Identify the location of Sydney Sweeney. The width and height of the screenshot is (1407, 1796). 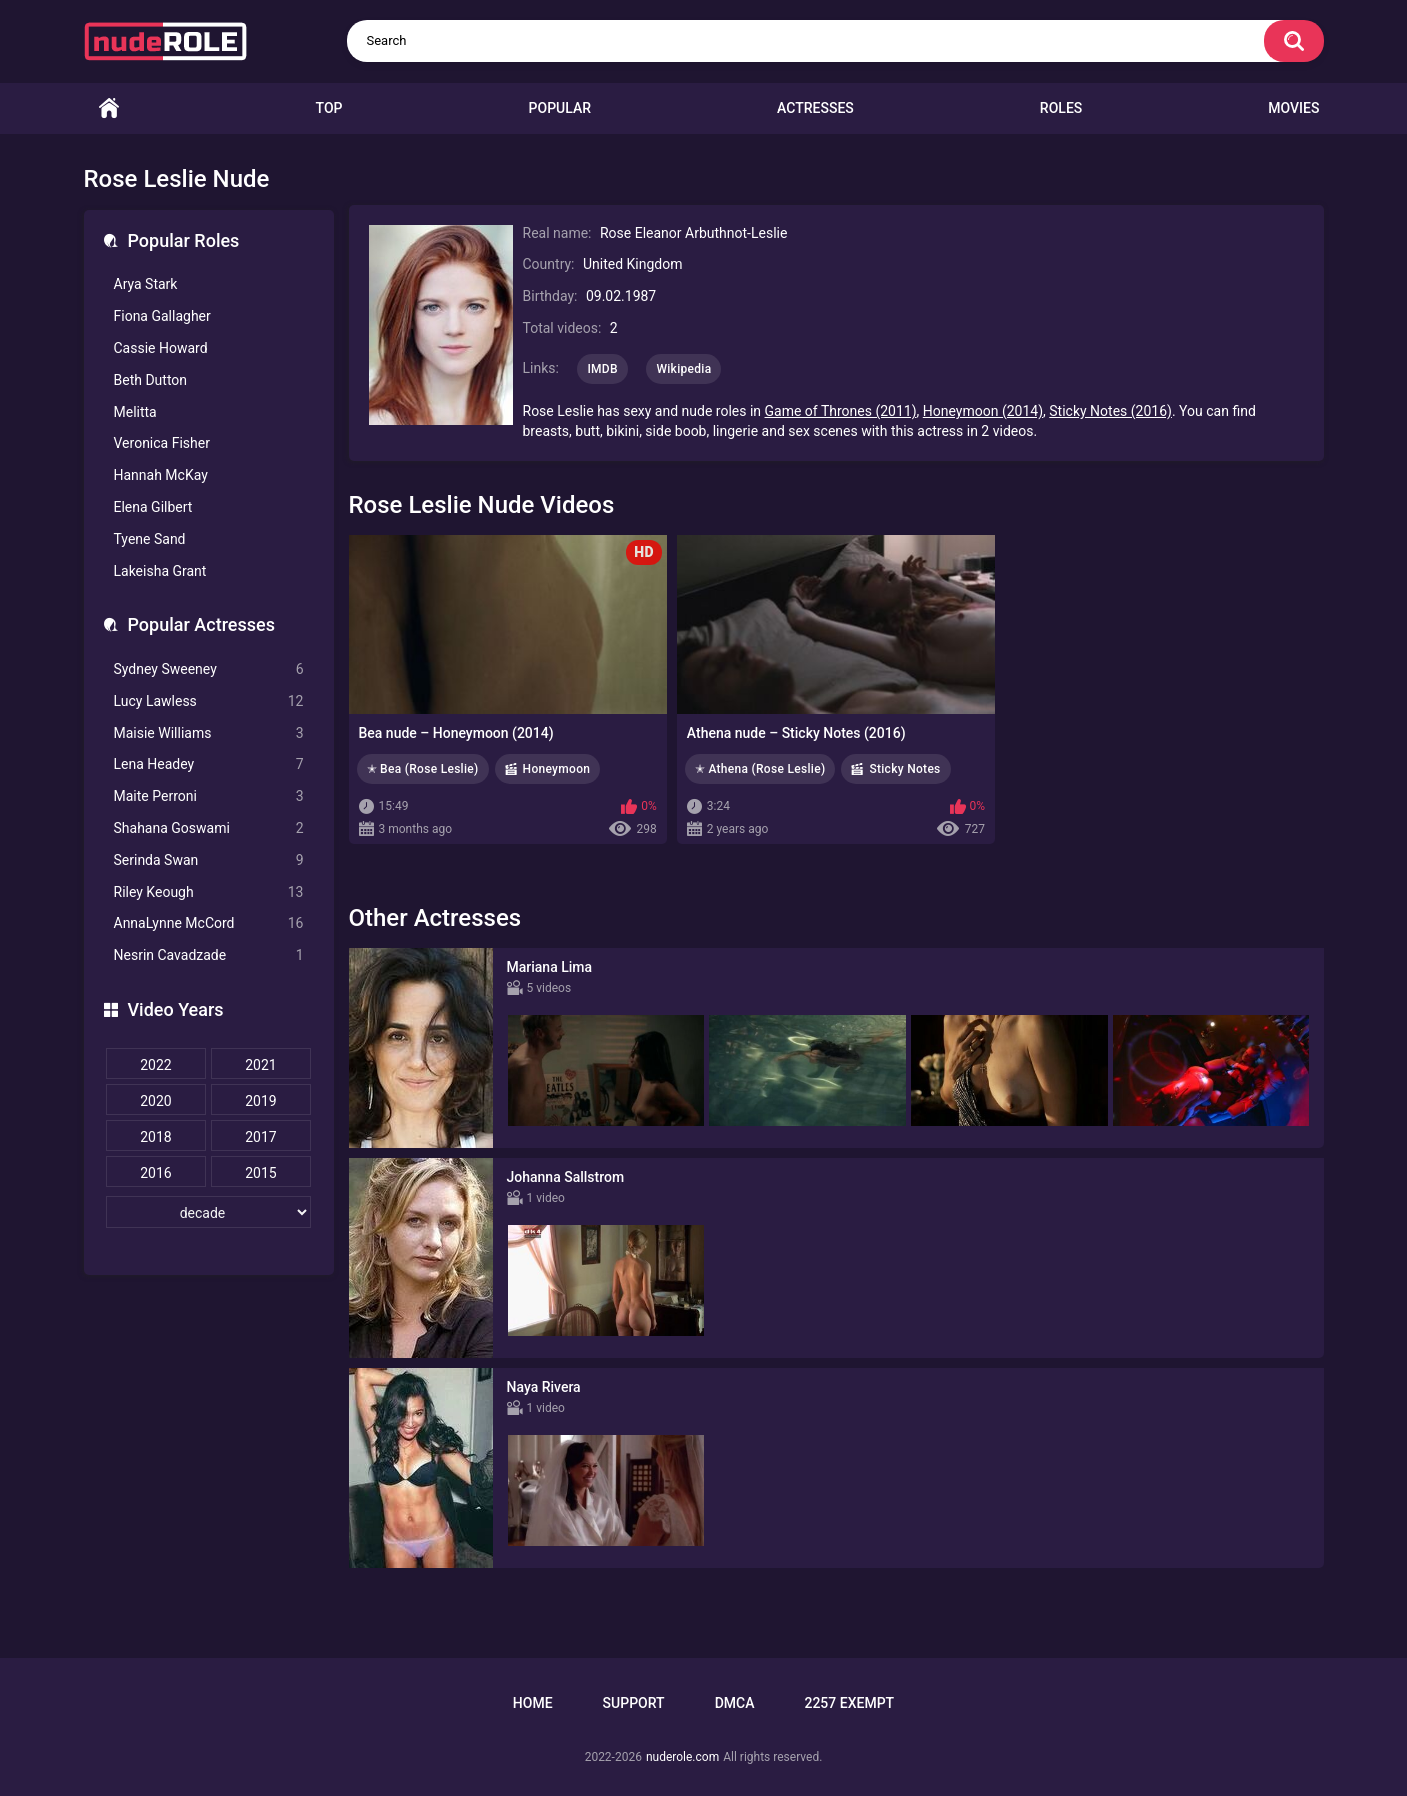
(209, 669).